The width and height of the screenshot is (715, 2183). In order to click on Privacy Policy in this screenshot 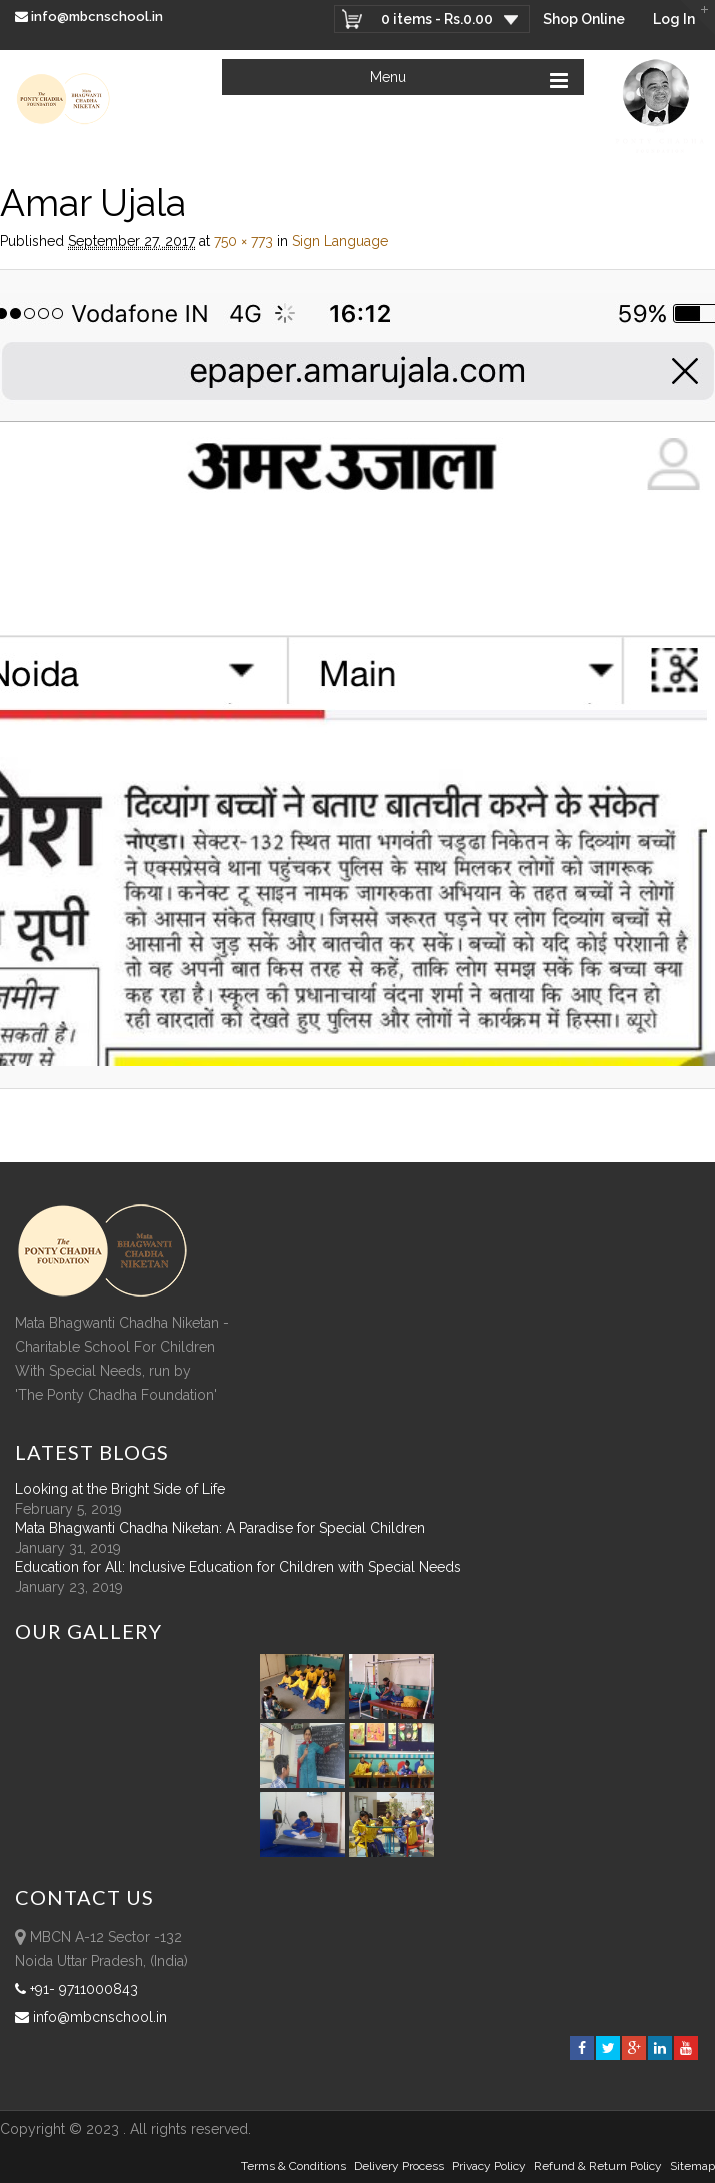, I will do `click(489, 2166)`.